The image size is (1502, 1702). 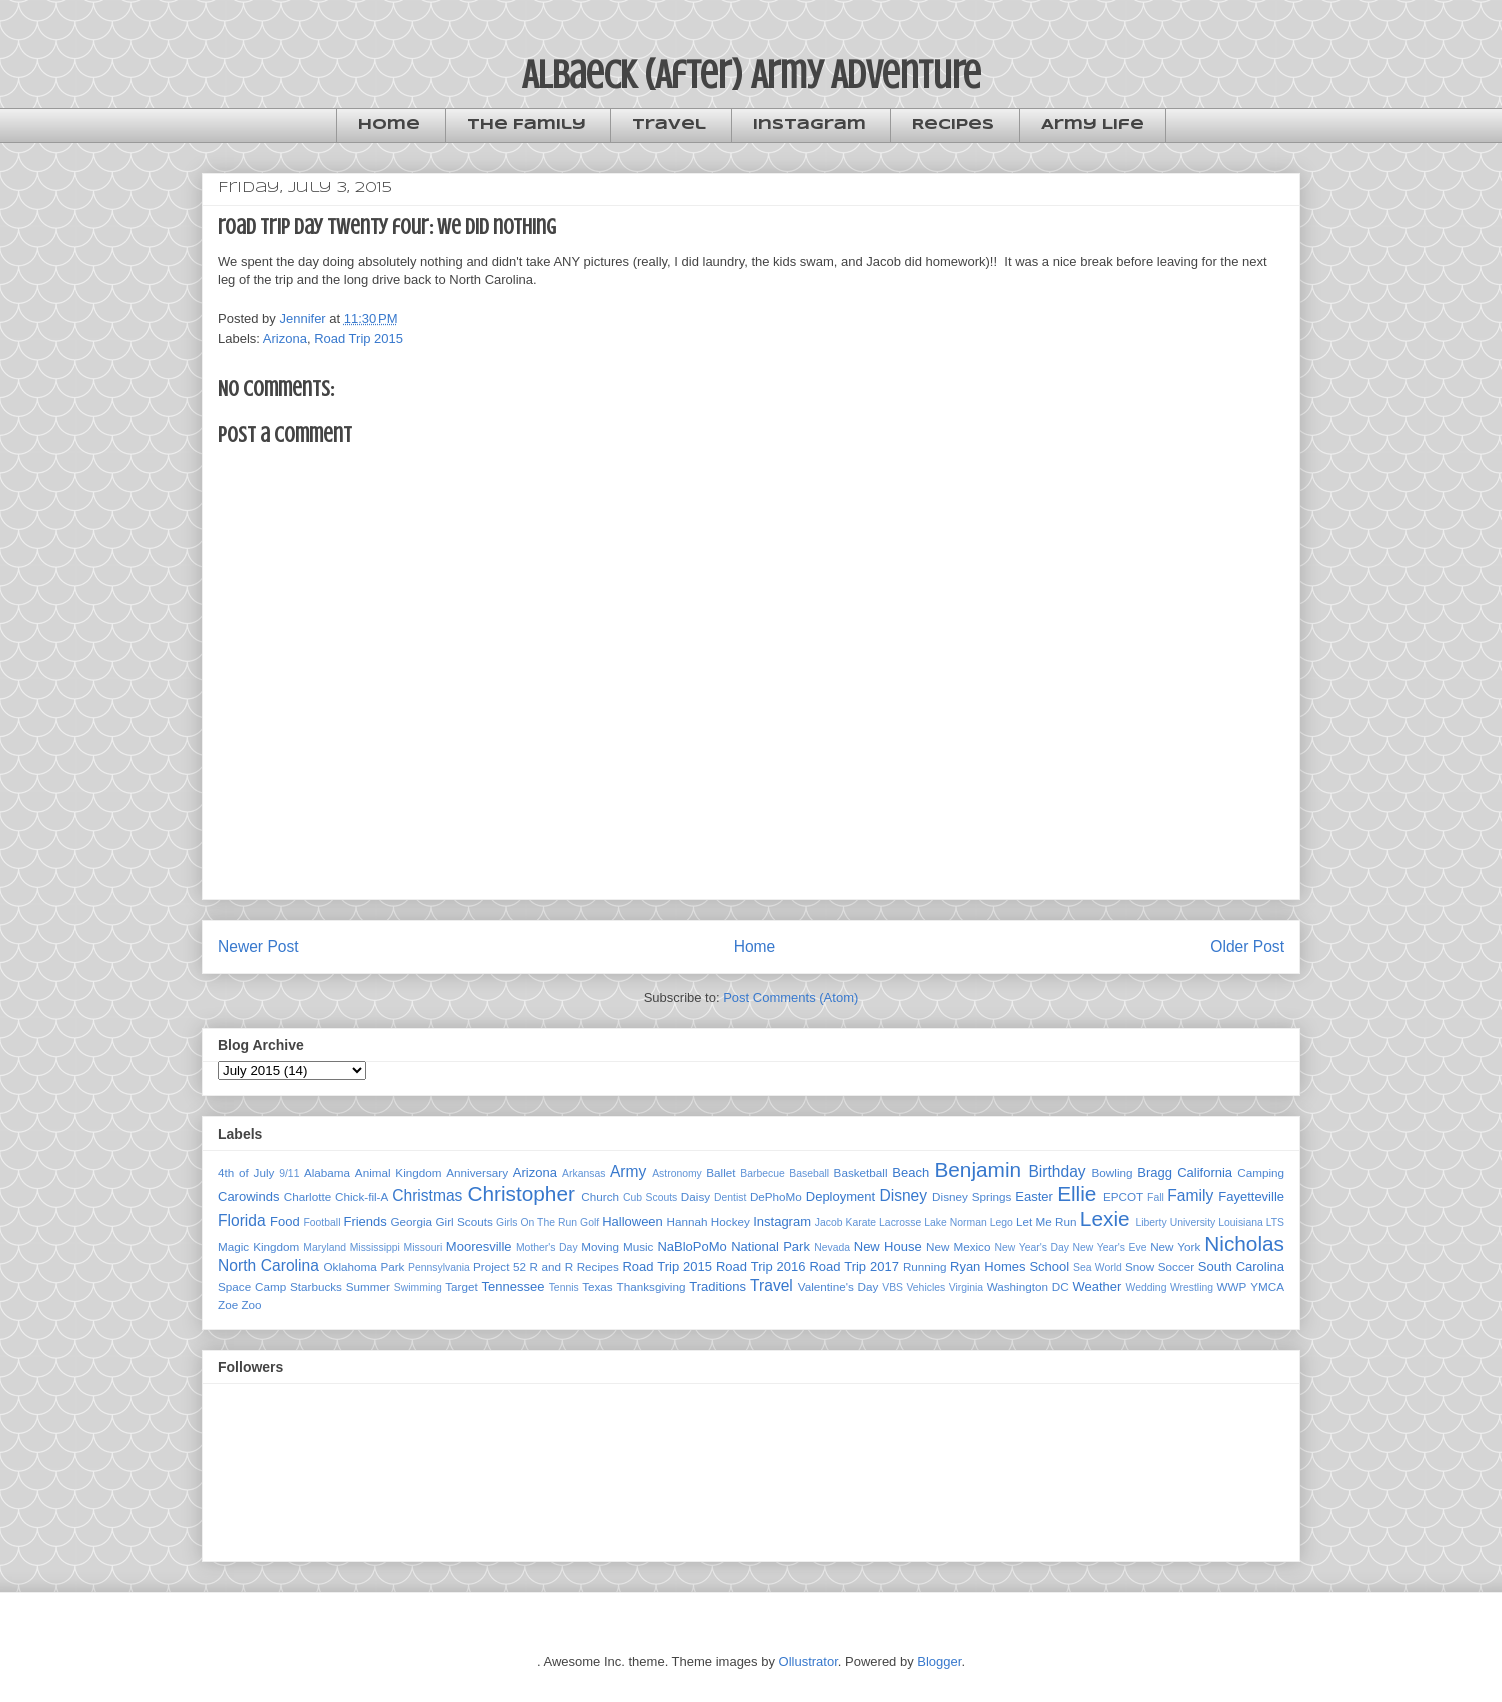 I want to click on Wedding, so click(x=1146, y=1287).